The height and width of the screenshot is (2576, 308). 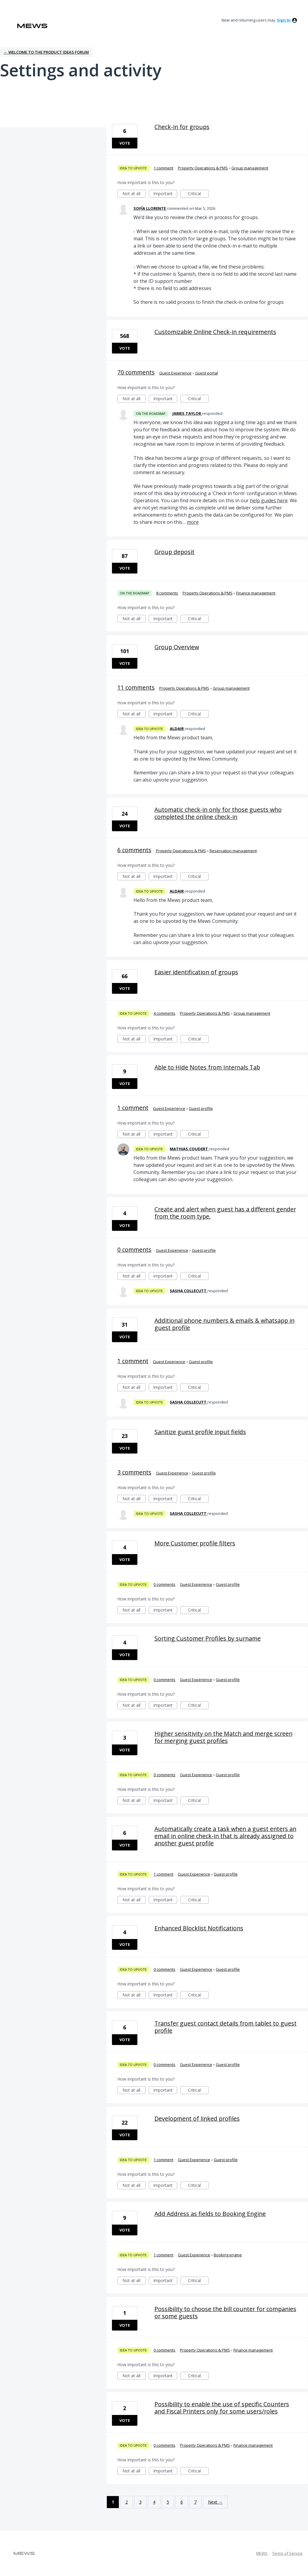 I want to click on Possibility to choose the bill counter for companies or some guests, so click(x=225, y=2312).